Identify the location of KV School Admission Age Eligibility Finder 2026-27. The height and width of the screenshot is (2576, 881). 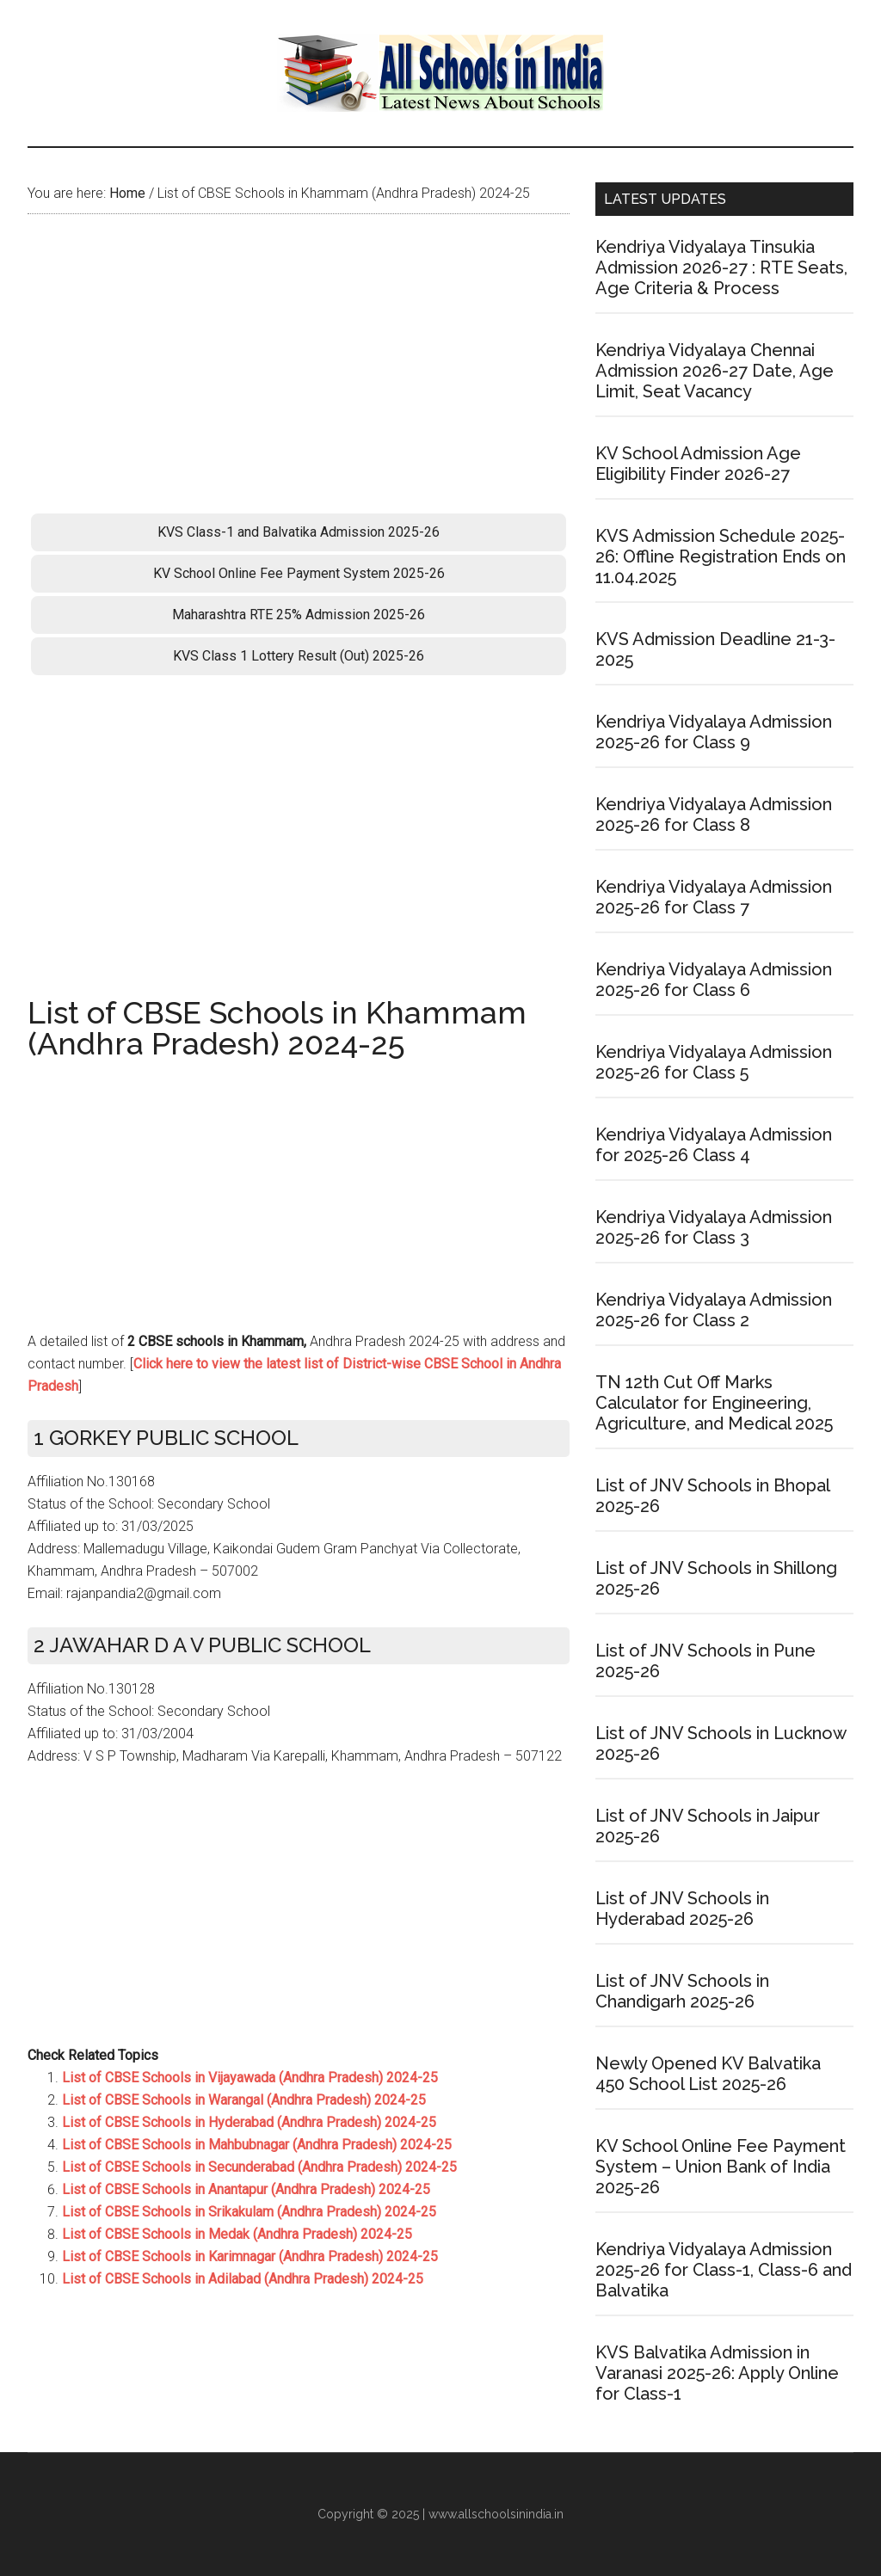
(698, 463).